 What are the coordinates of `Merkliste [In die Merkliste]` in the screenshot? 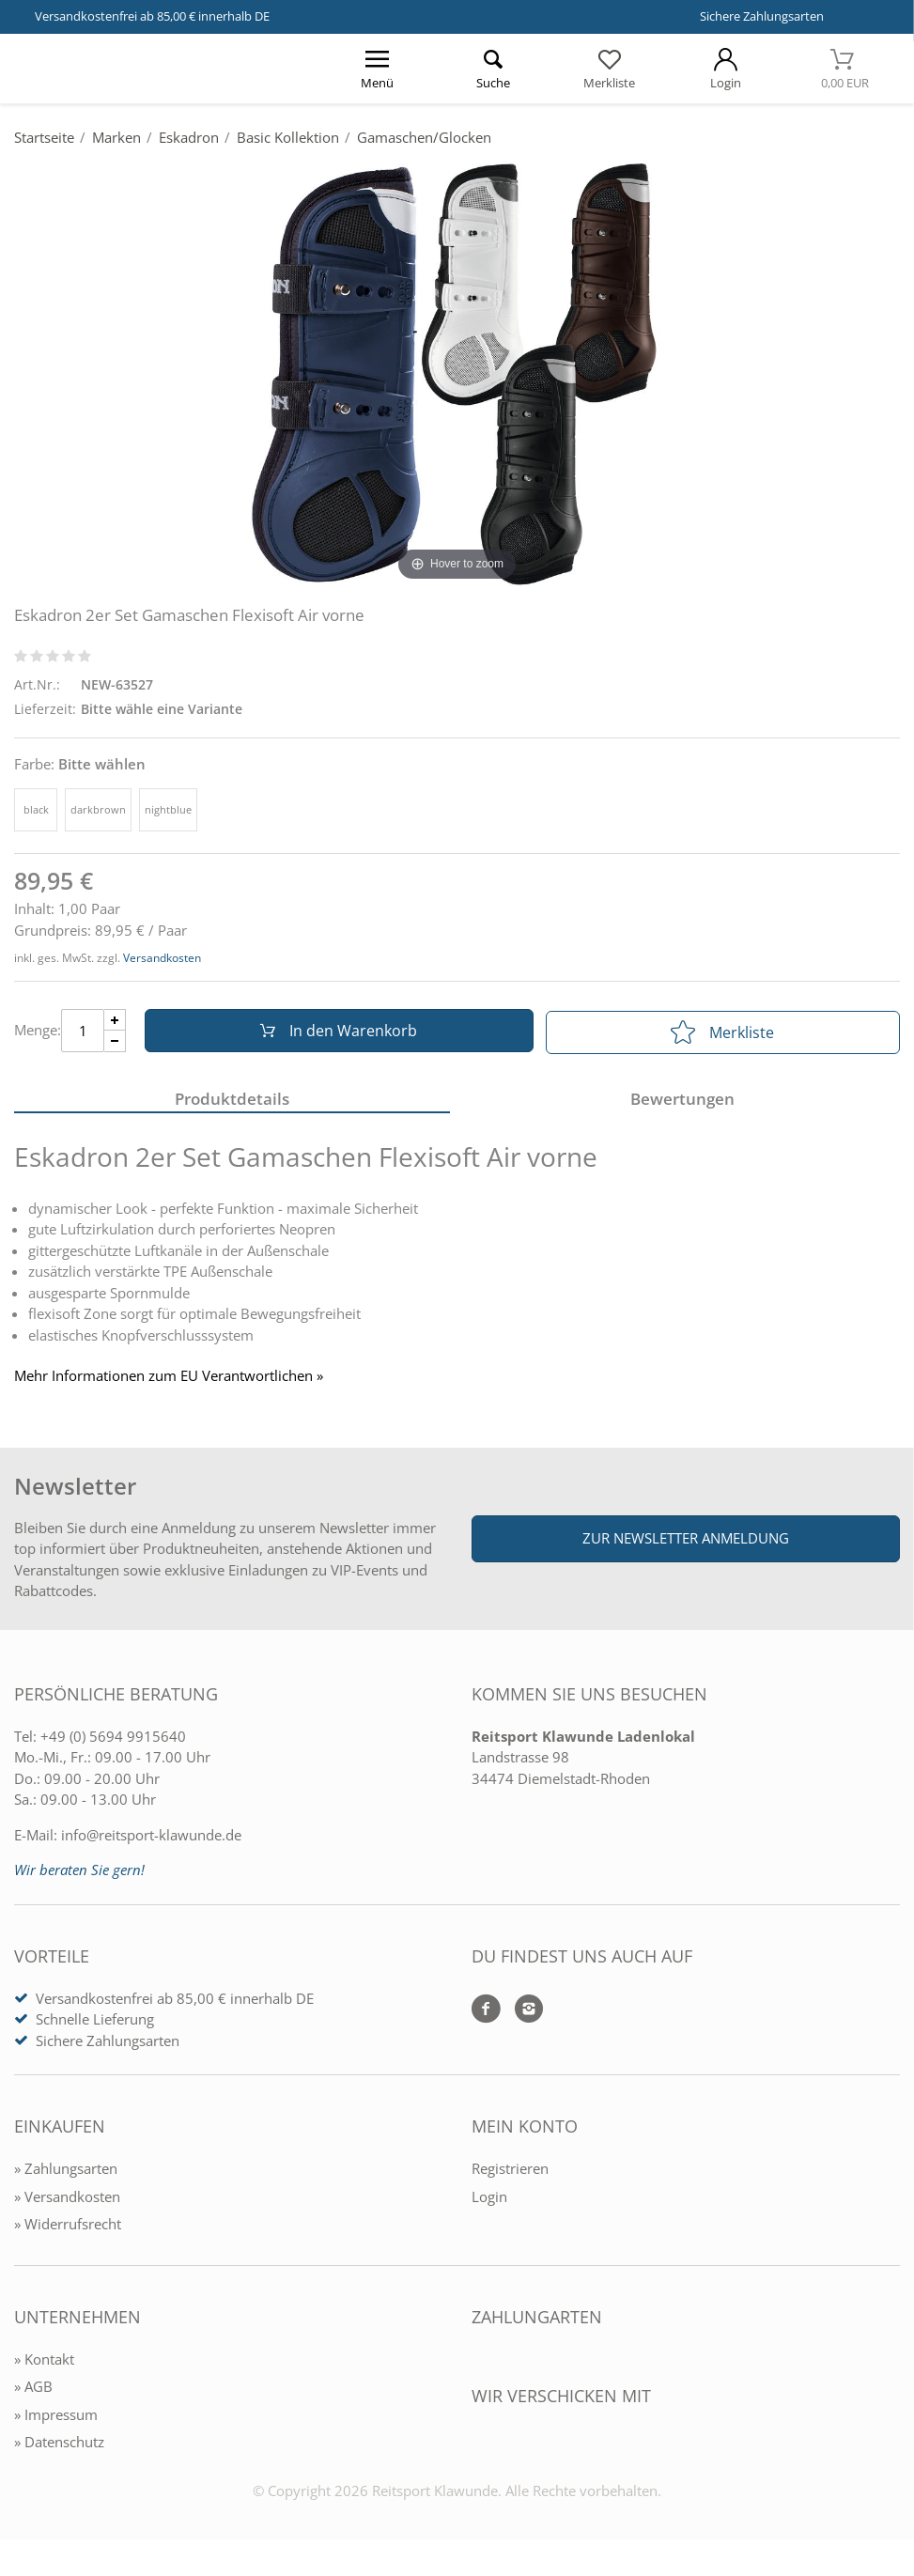 It's located at (722, 1032).